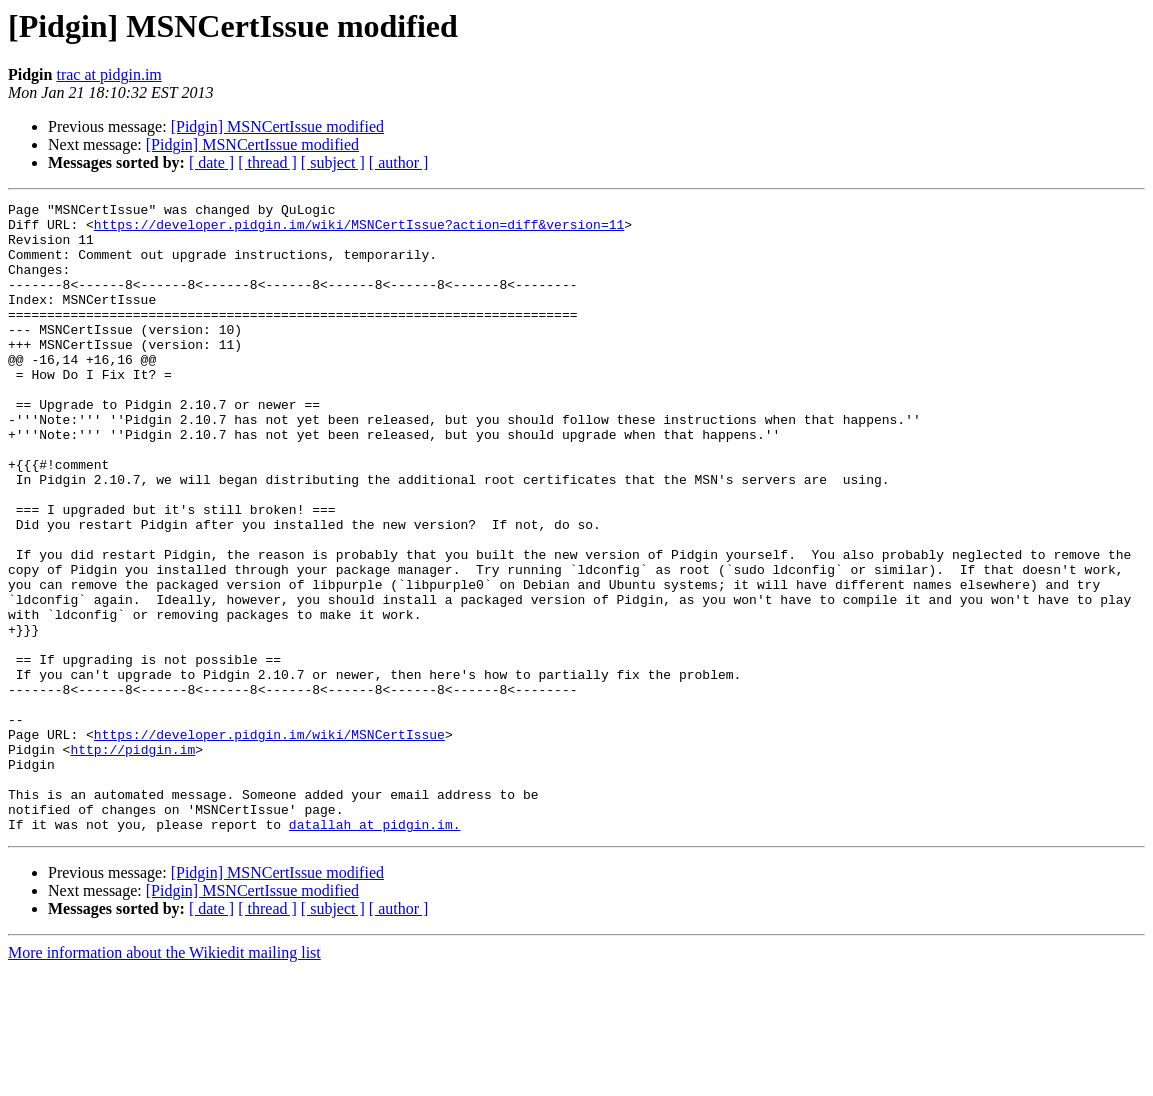 This screenshot has width=1153, height=1096. What do you see at coordinates (211, 162) in the screenshot?
I see `[ date ]` at bounding box center [211, 162].